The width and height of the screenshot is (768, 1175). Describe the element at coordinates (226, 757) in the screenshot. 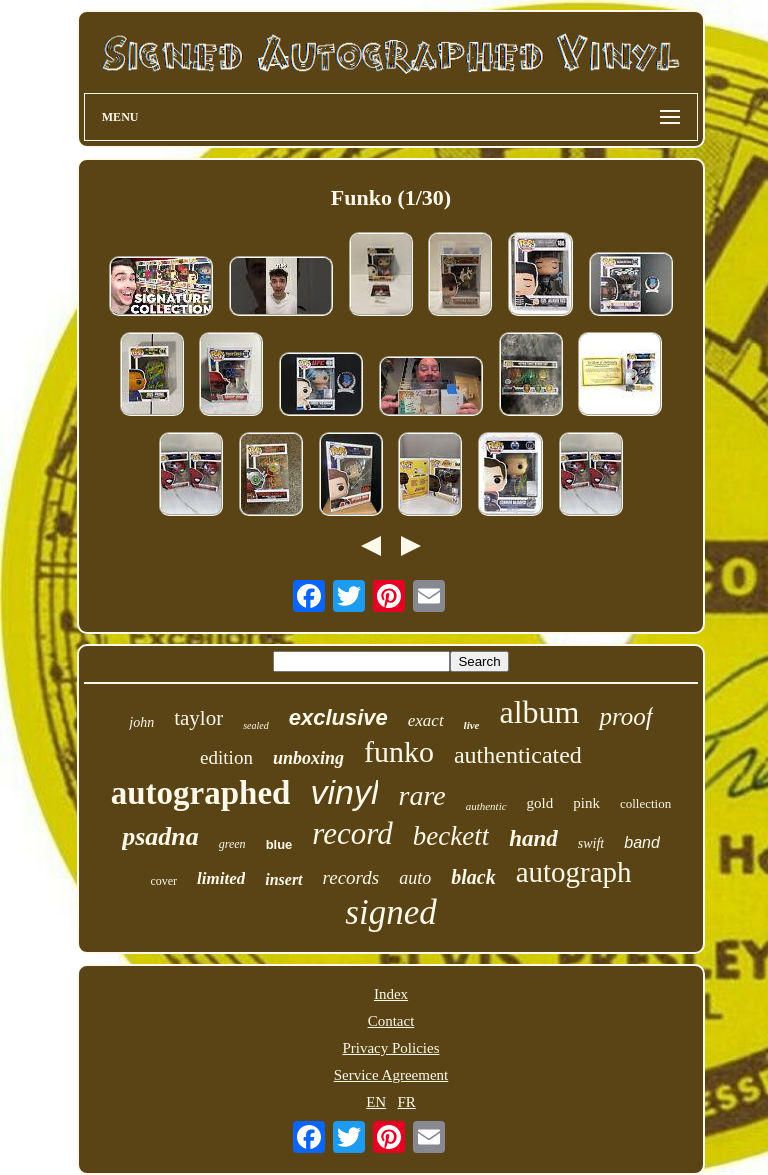

I see `edition` at that location.